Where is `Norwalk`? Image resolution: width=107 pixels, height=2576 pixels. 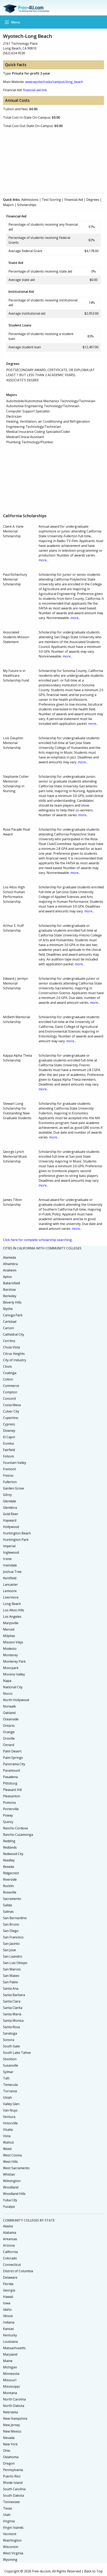 Norwalk is located at coordinates (9, 1706).